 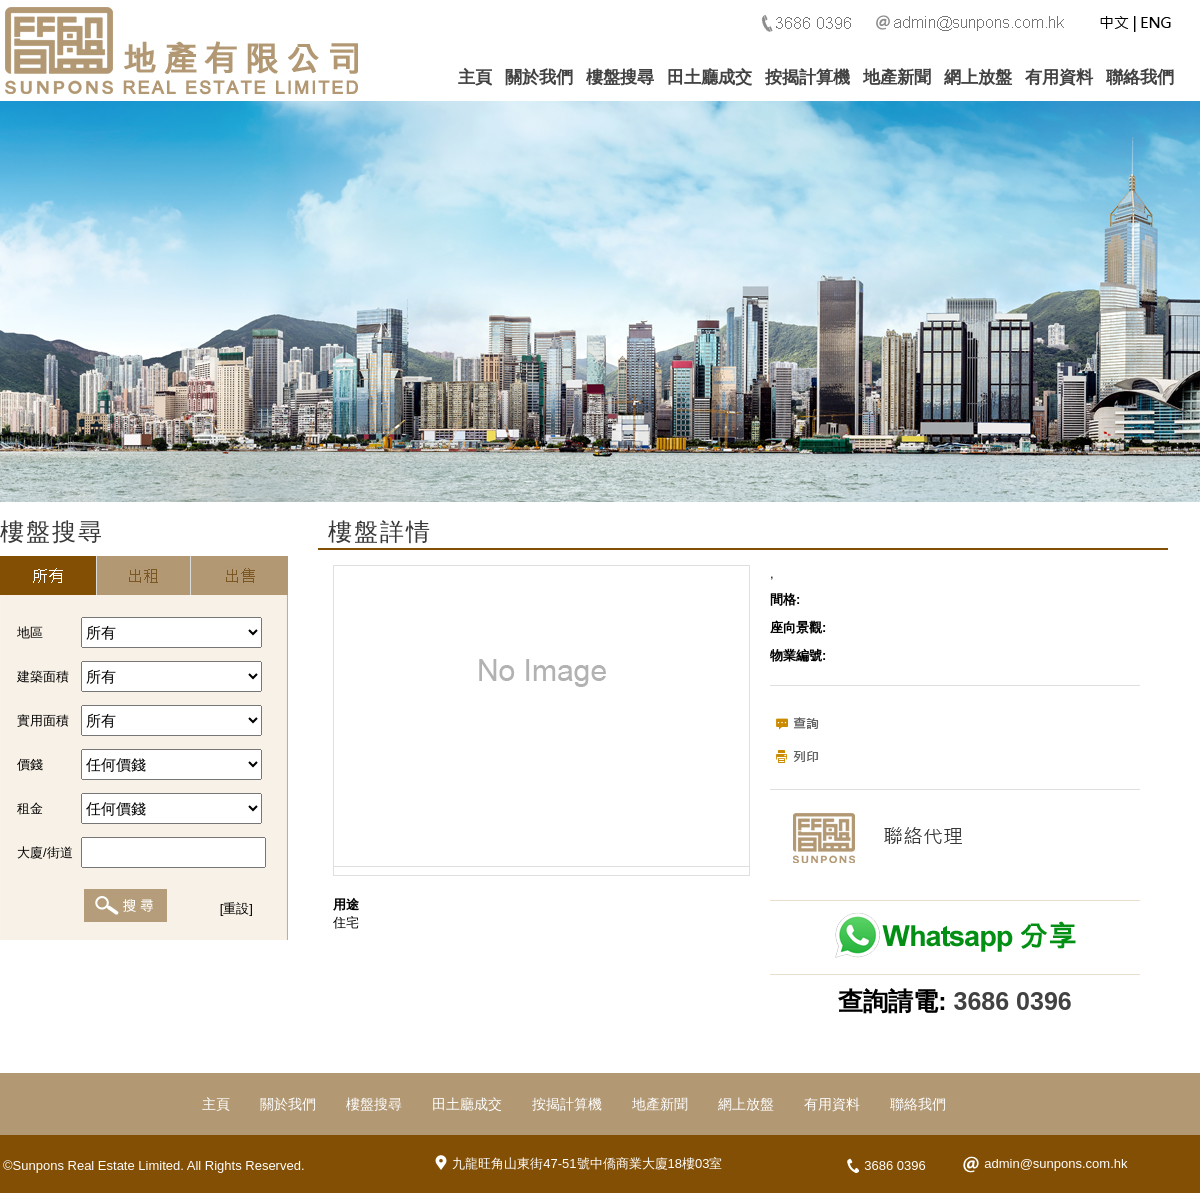 I want to click on 按揭計算機, so click(x=807, y=77).